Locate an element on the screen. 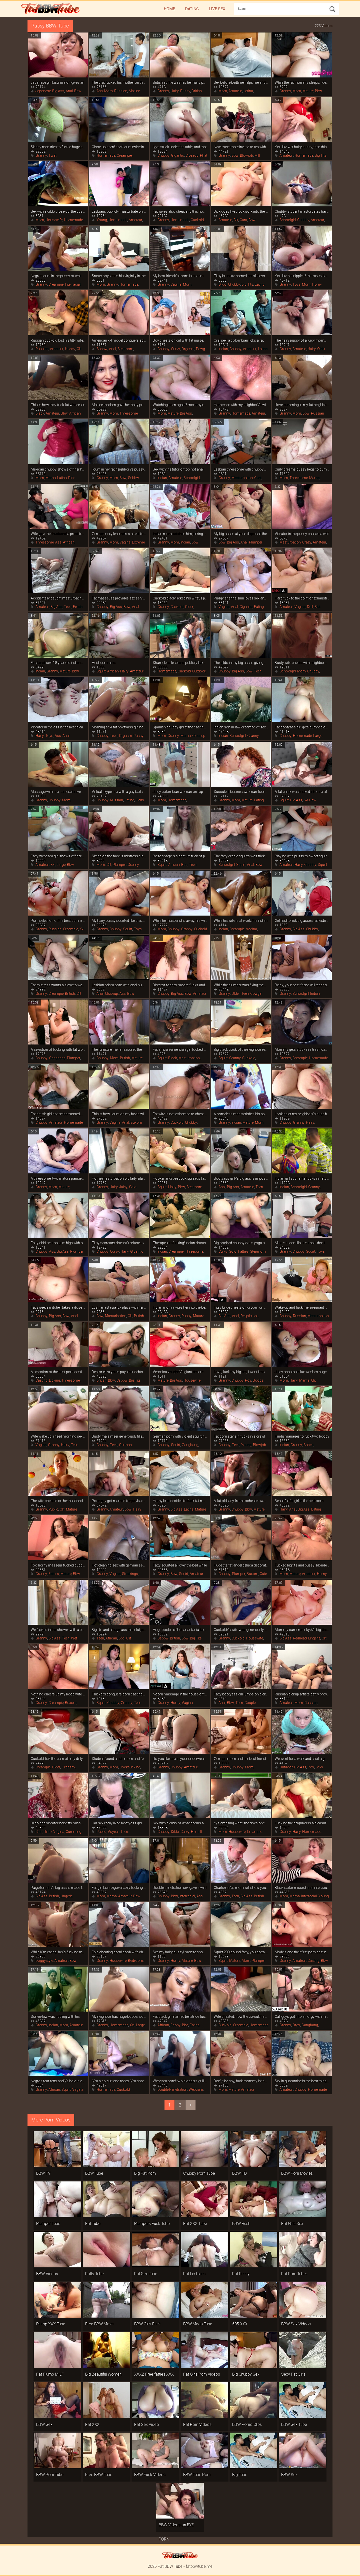 The width and height of the screenshot is (360, 2576). Chubby Porn Tube is located at coordinates (199, 2173).